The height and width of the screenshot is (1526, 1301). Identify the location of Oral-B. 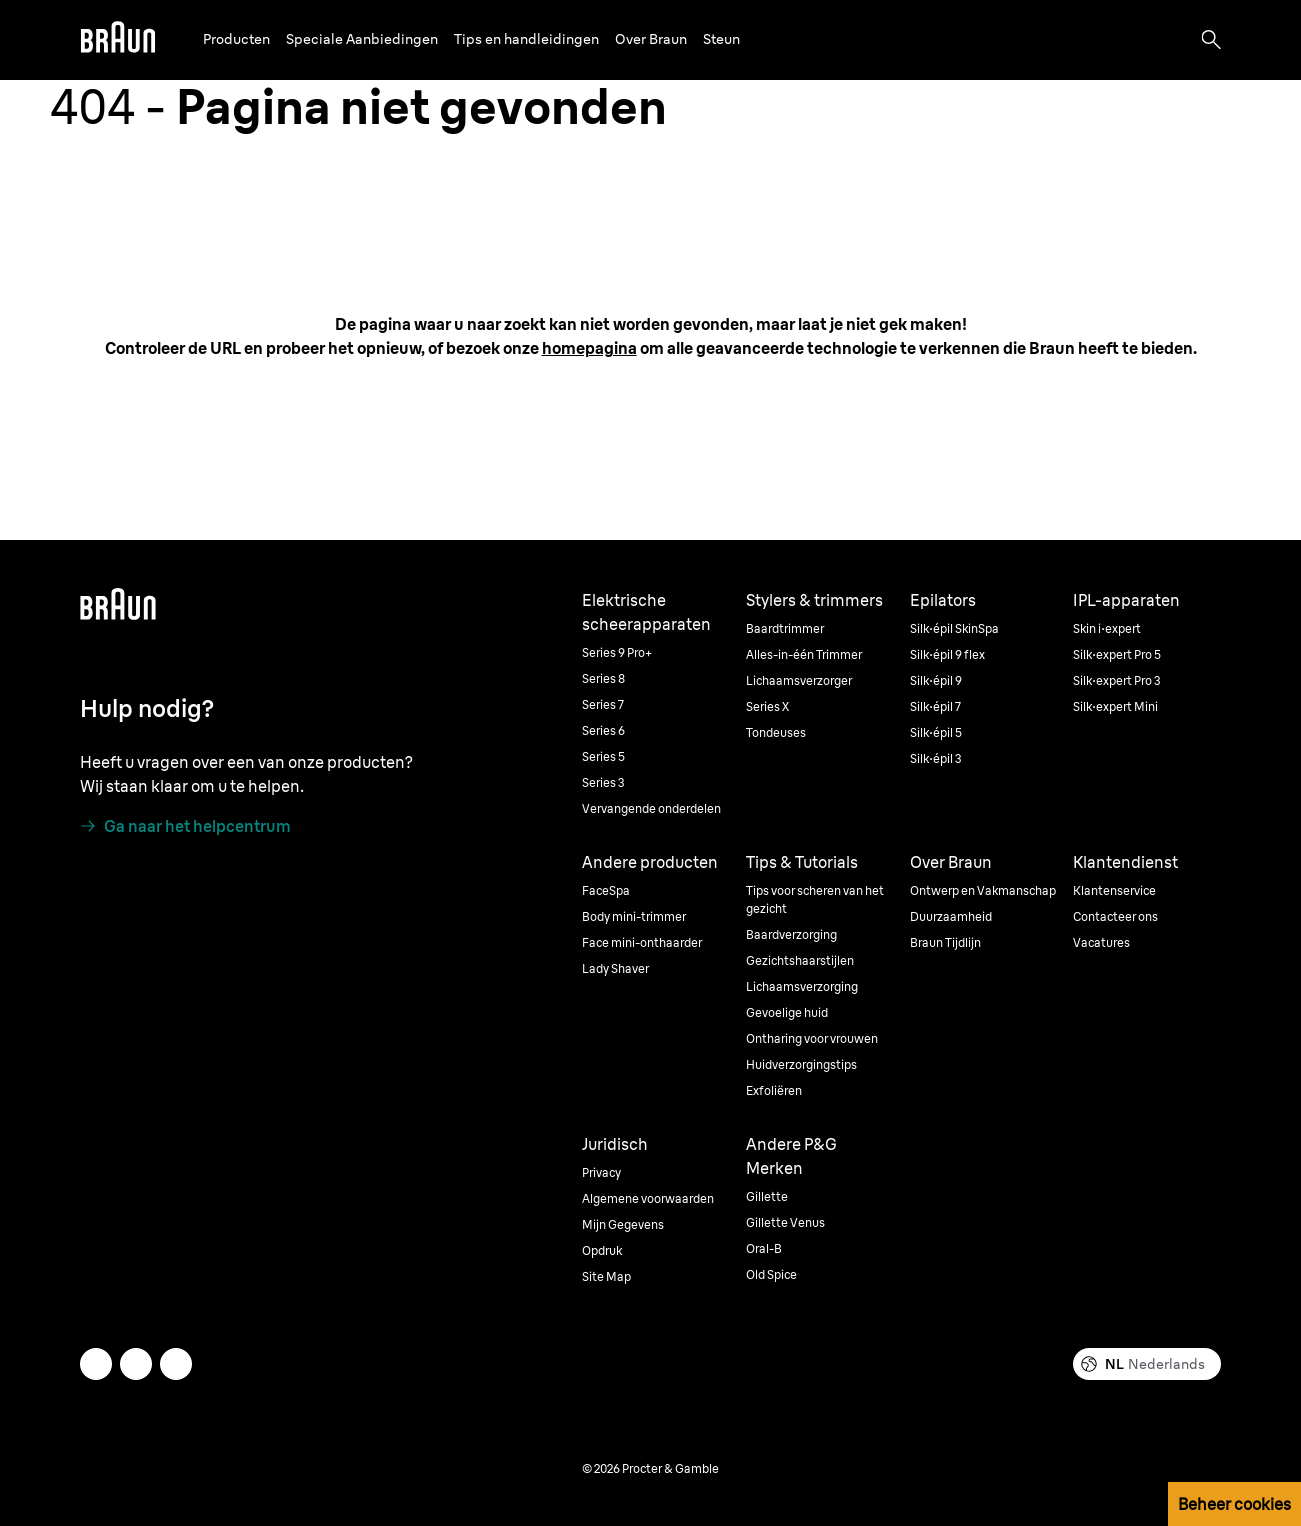
(764, 1248).